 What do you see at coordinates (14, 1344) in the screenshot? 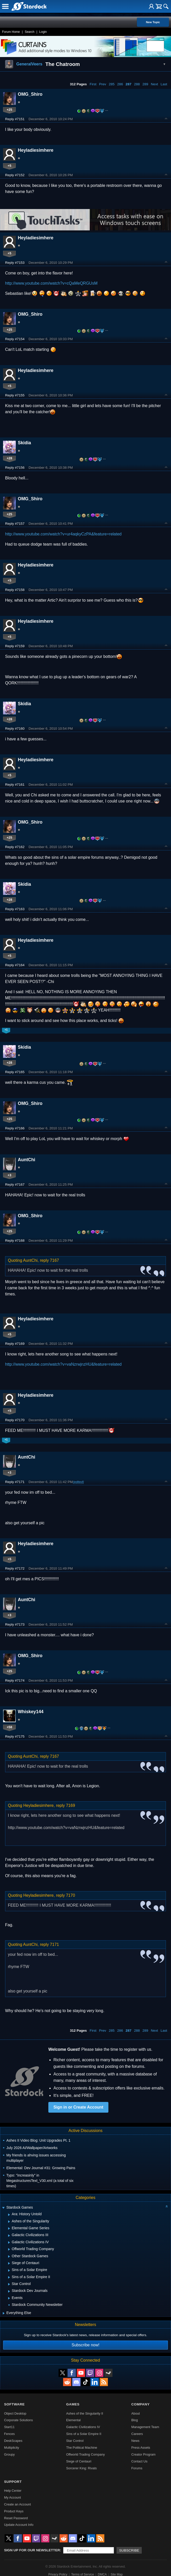
I see `Reply #7169` at bounding box center [14, 1344].